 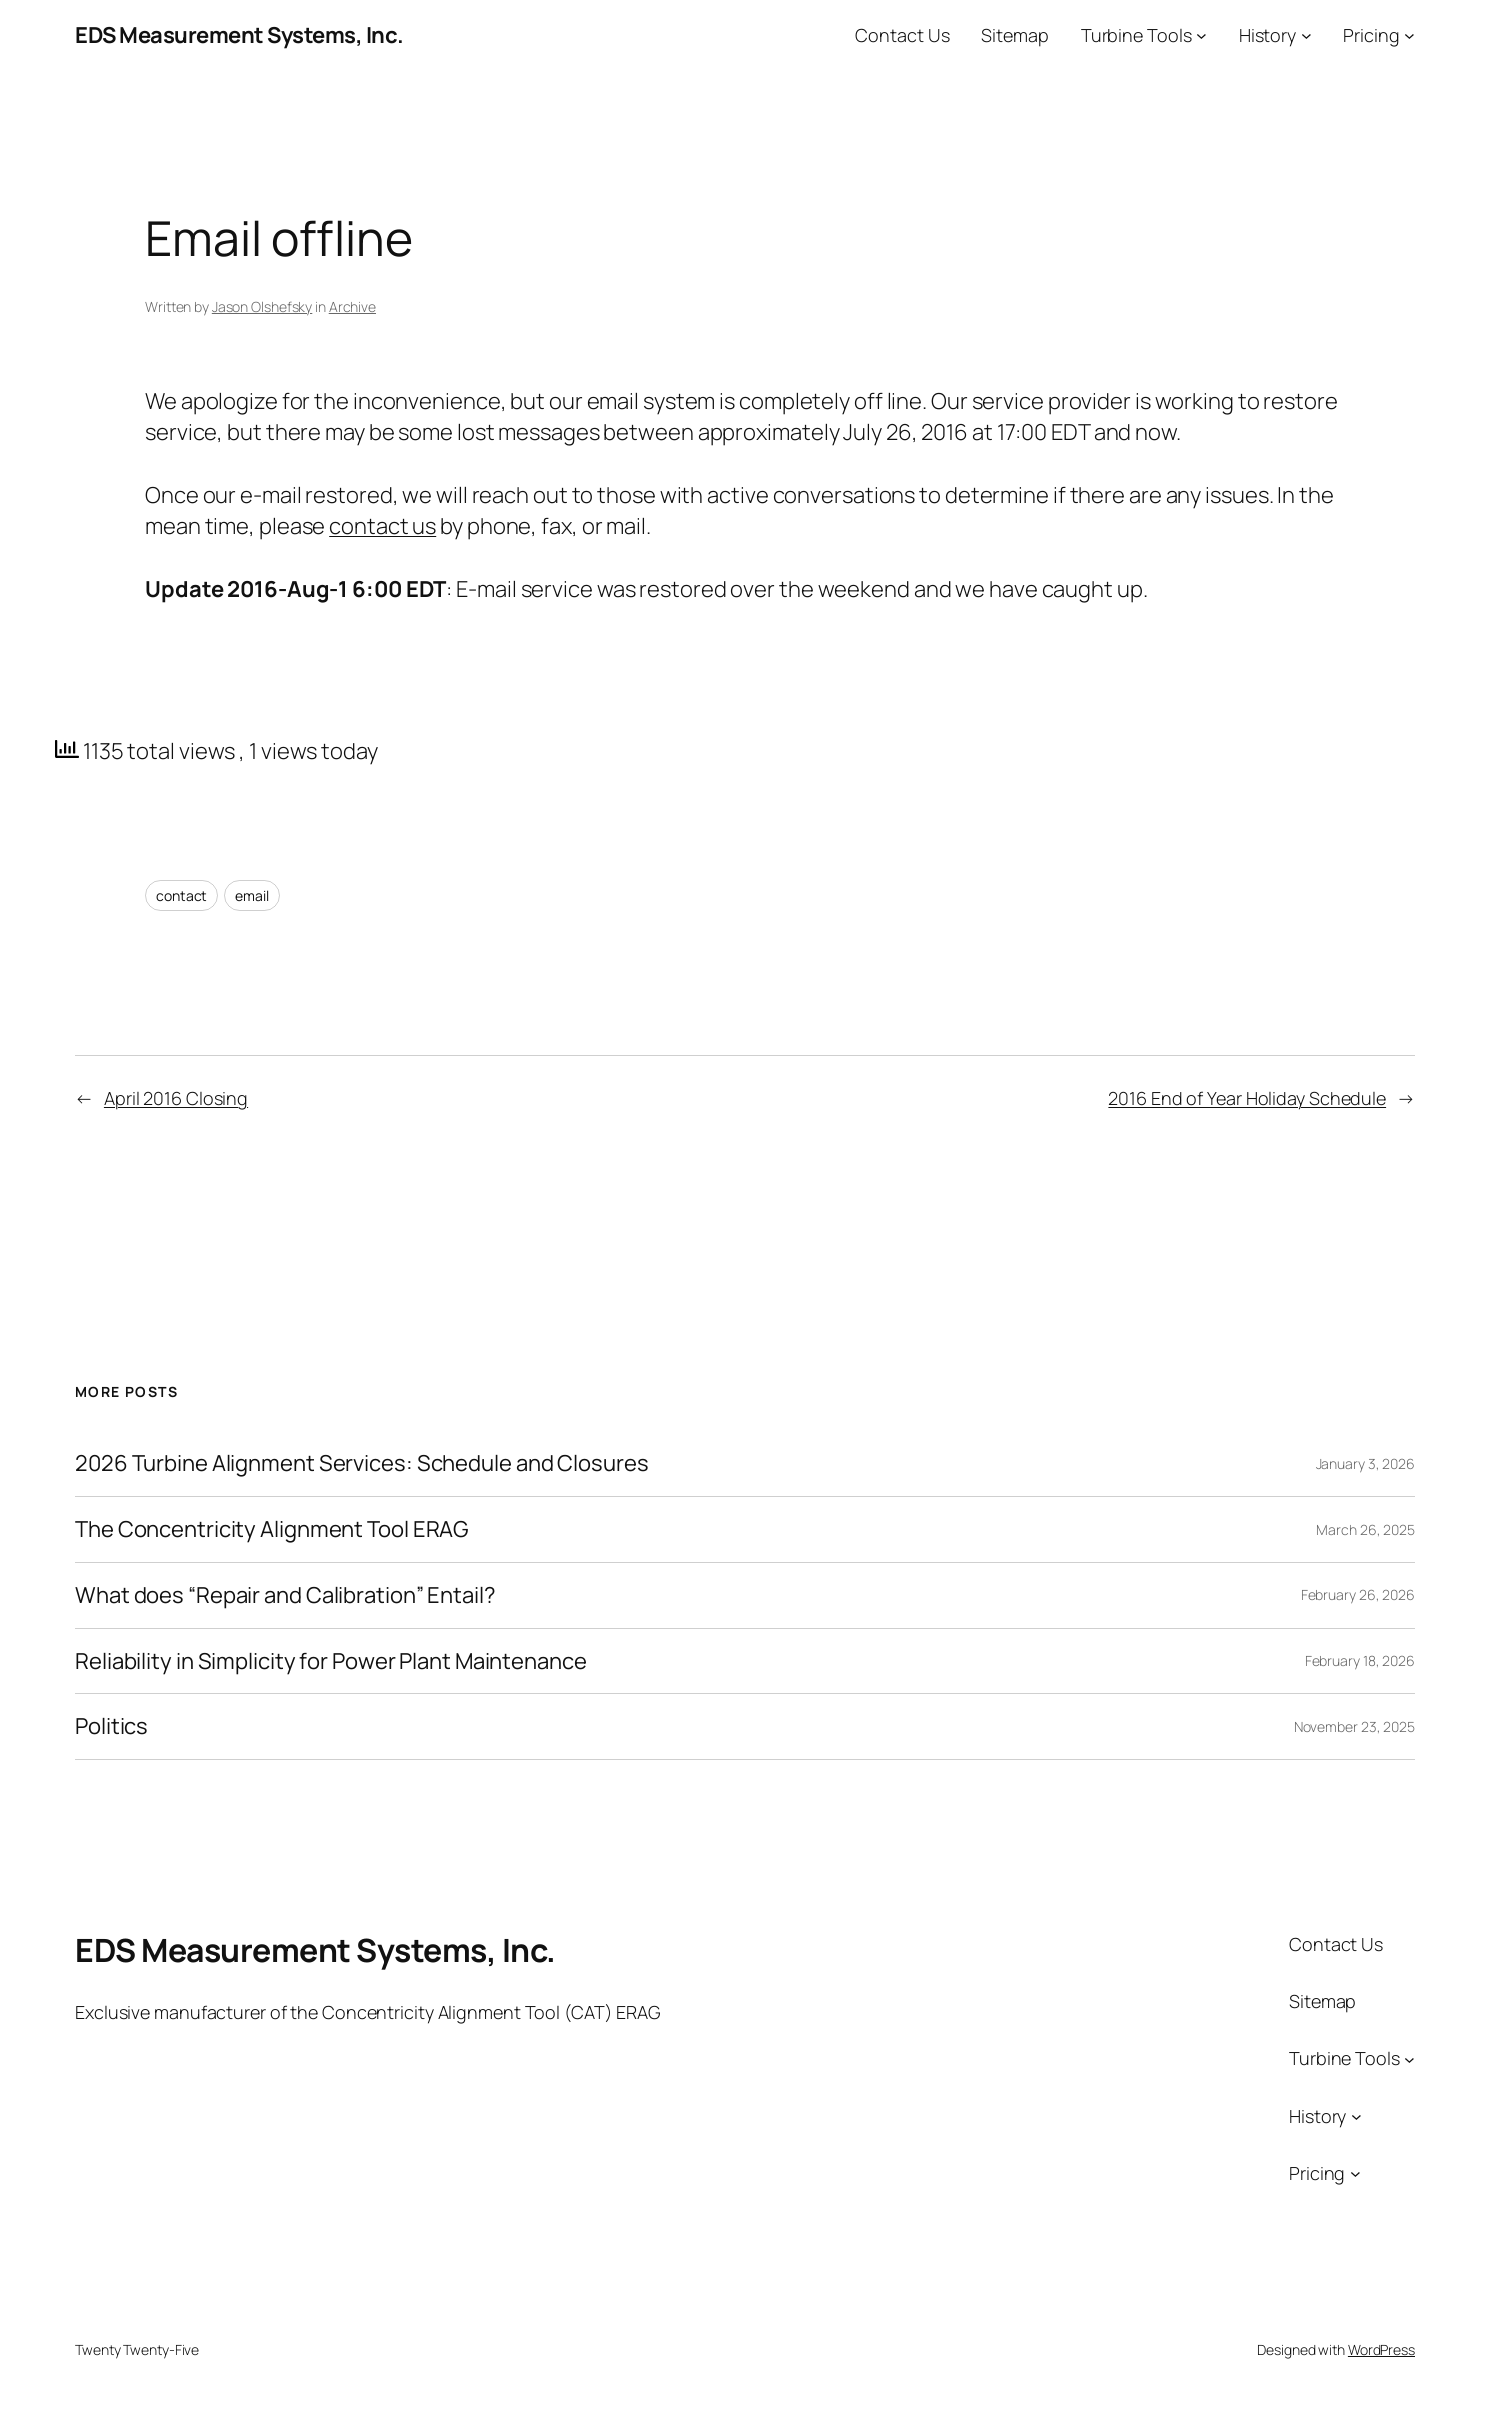 I want to click on email, so click(x=252, y=895).